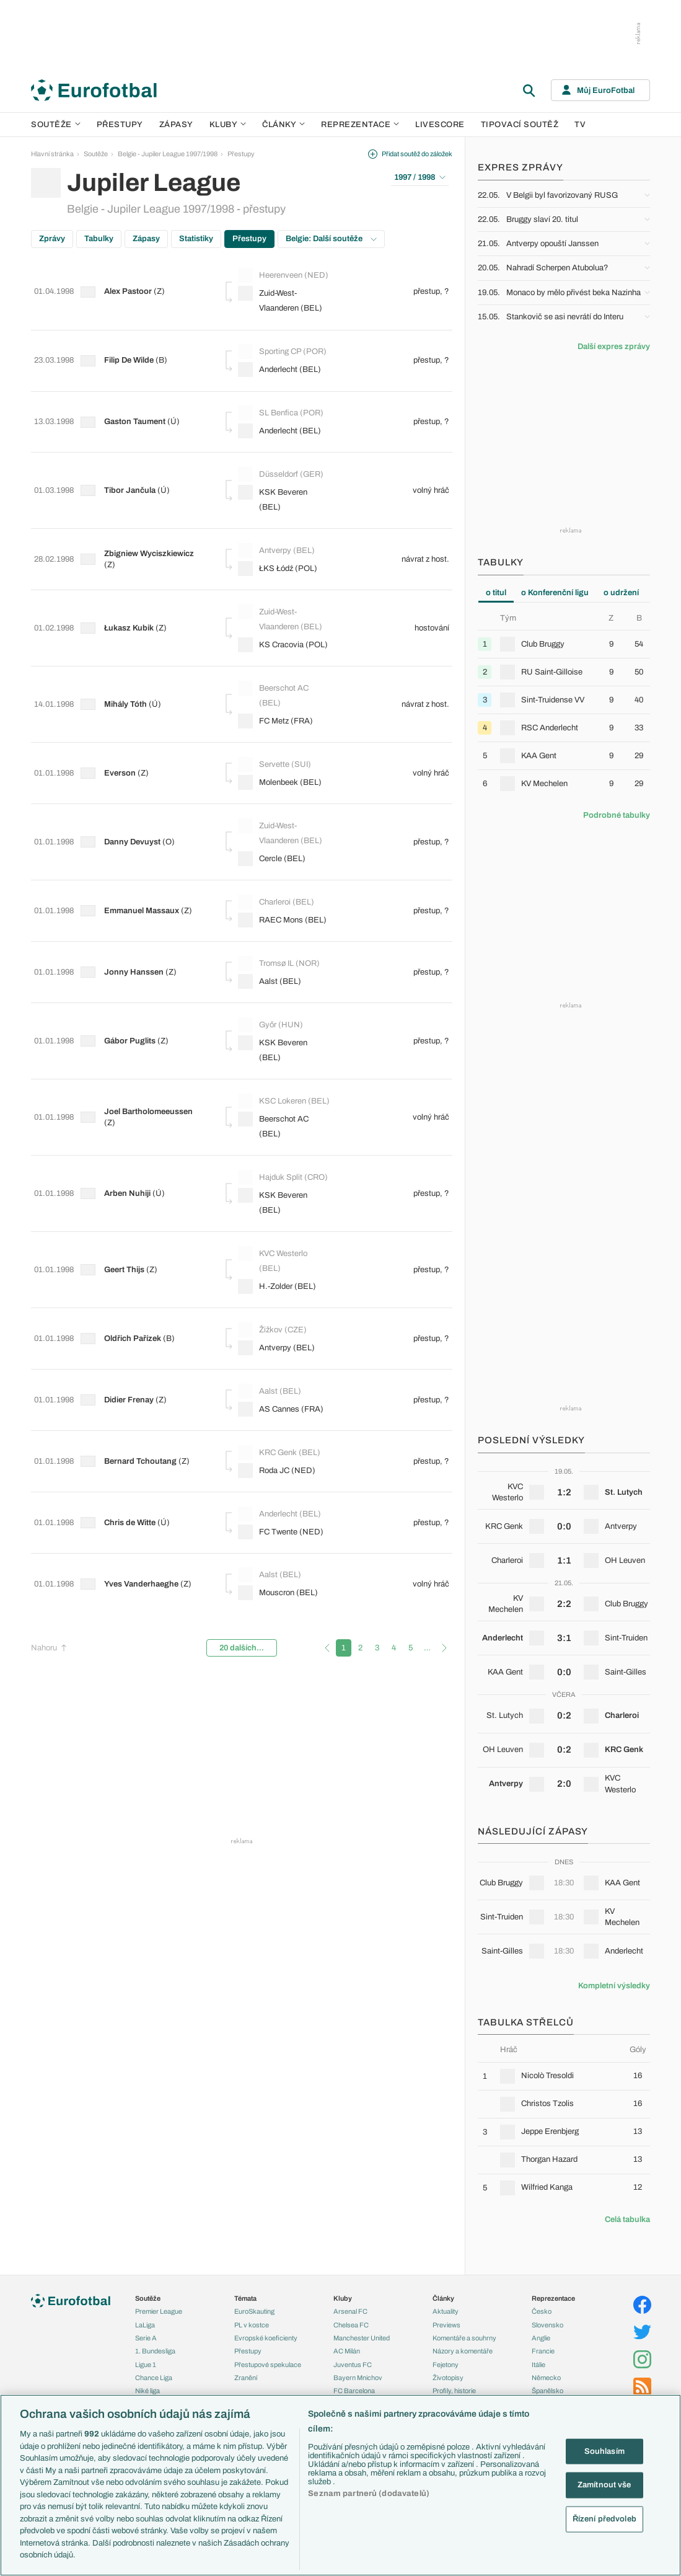 This screenshot has height=2576, width=681. What do you see at coordinates (280, 541) in the screenshot?
I see `ŁKS Łódź (POL)` at bounding box center [280, 541].